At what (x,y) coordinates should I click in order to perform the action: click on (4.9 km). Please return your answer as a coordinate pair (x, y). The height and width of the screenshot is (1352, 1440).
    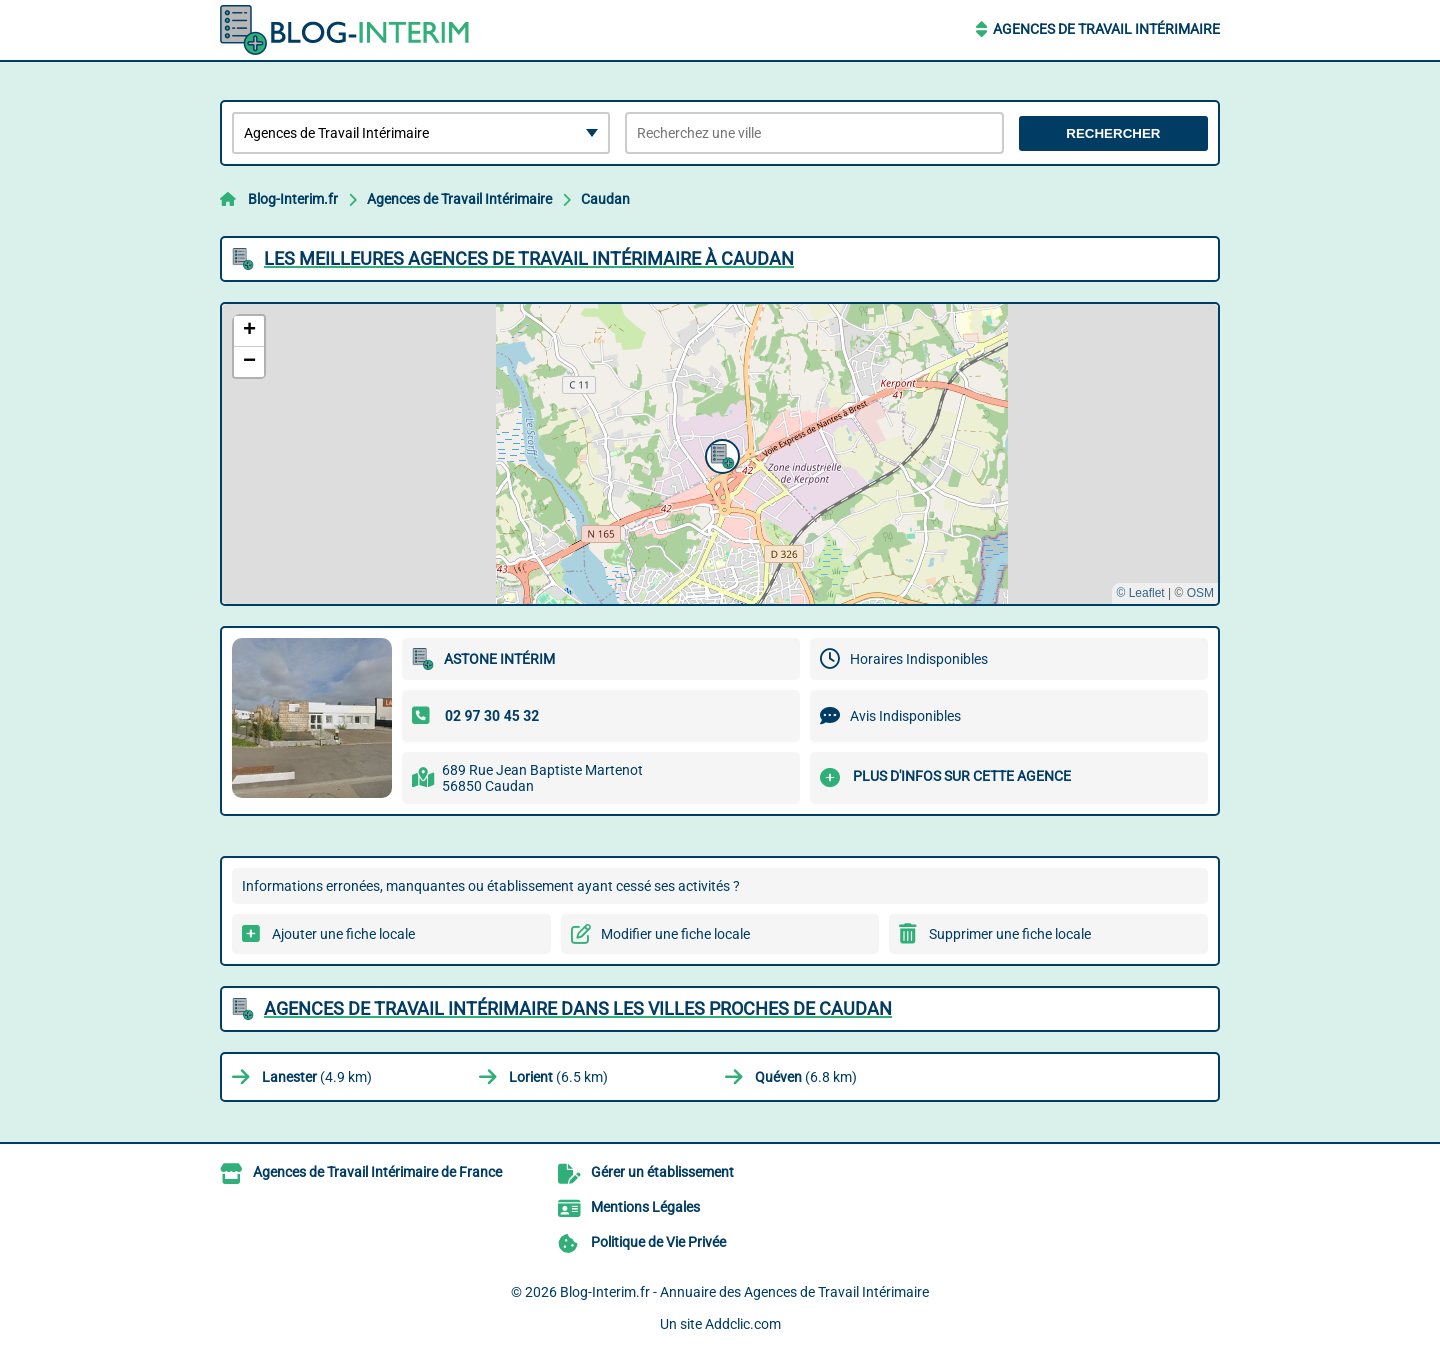
    Looking at the image, I should click on (317, 1077).